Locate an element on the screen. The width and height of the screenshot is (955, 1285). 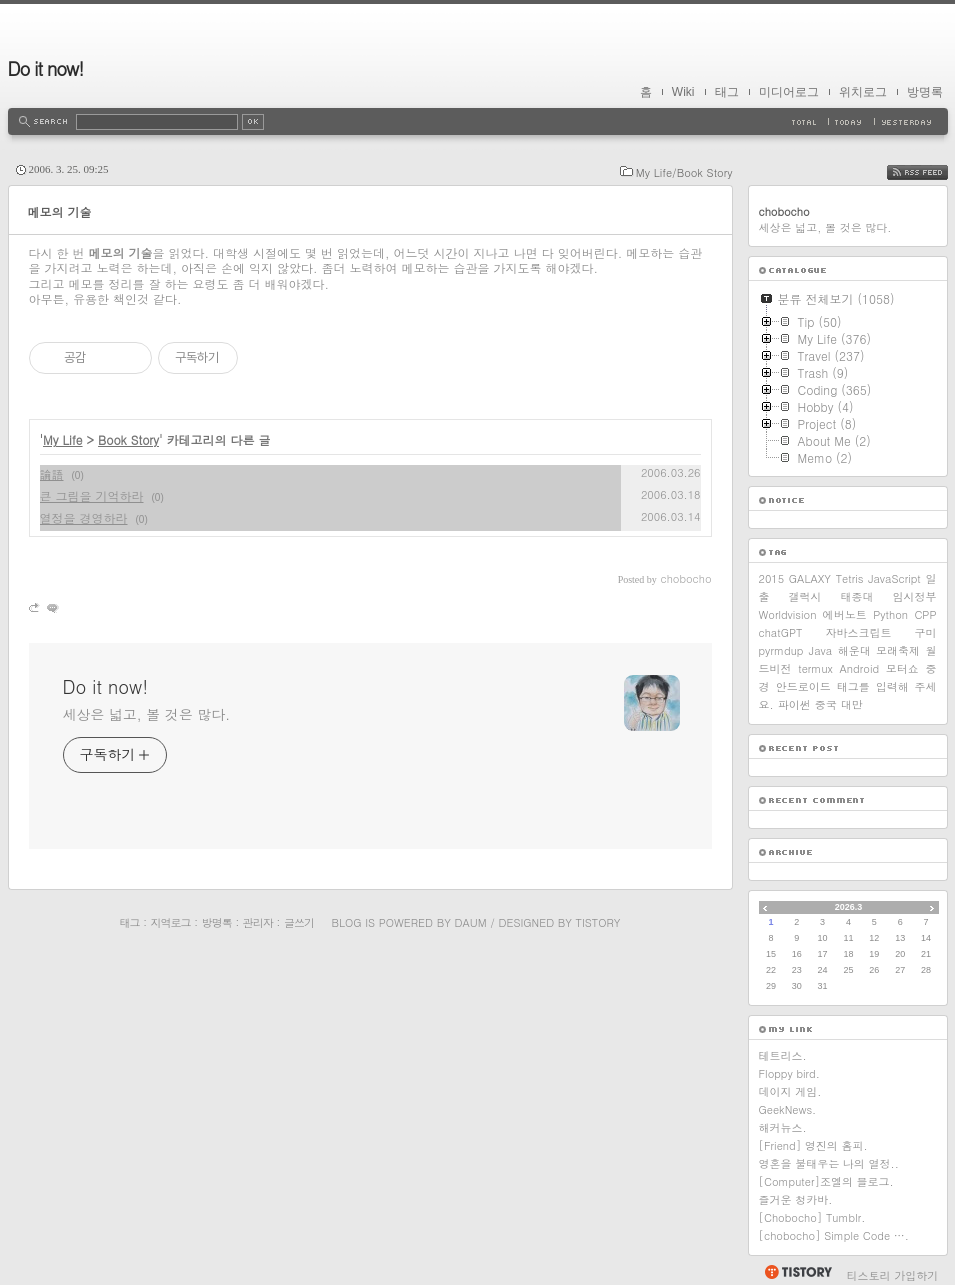
즐거운 청카바. is located at coordinates (796, 1199).